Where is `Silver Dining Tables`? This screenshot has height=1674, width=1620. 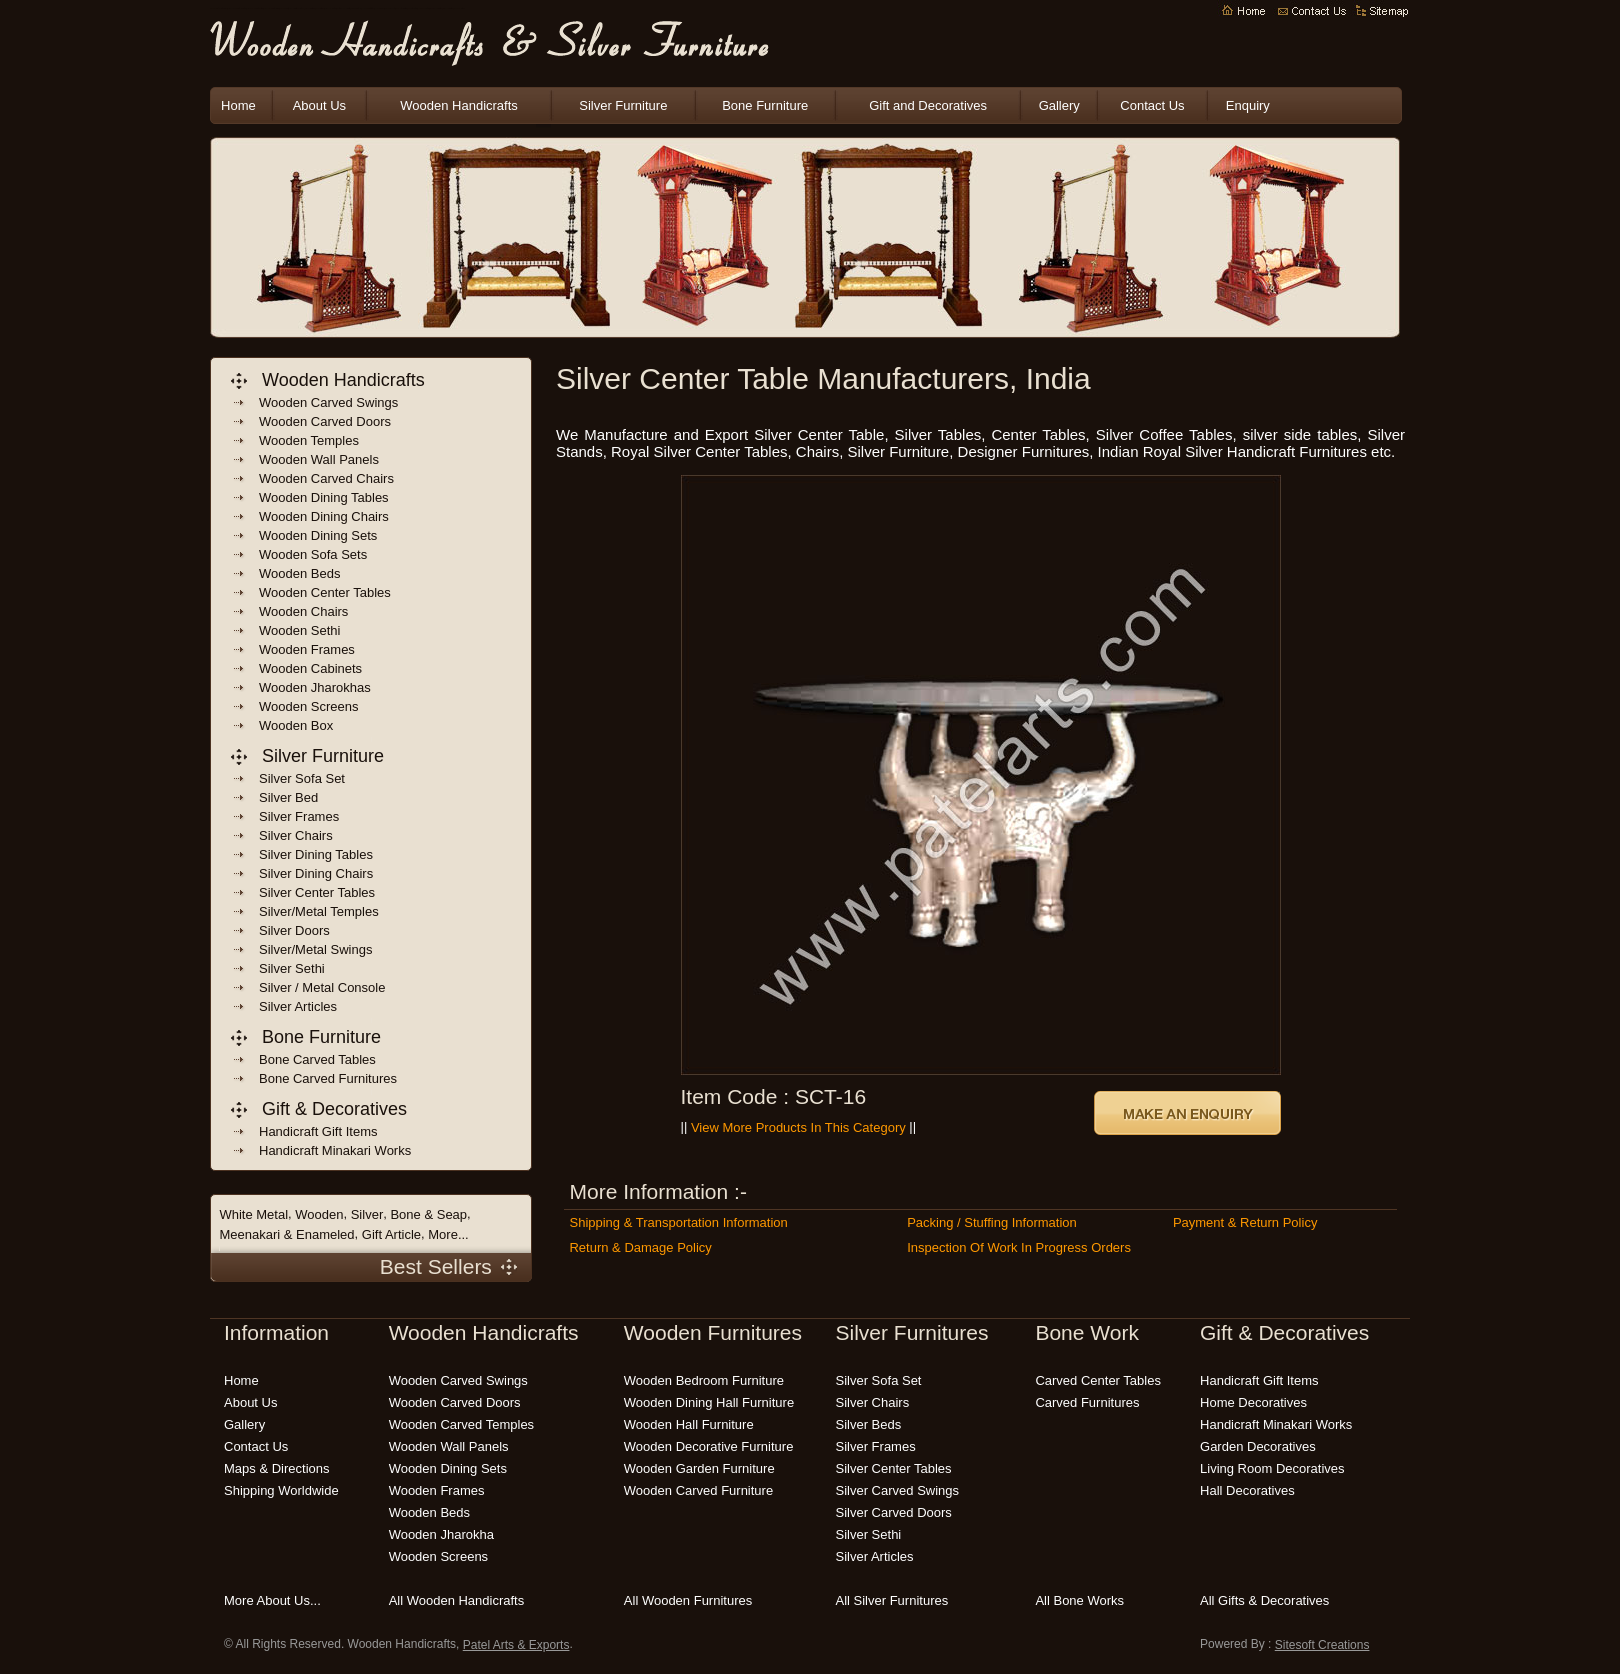
Silver Dining Tables is located at coordinates (316, 854).